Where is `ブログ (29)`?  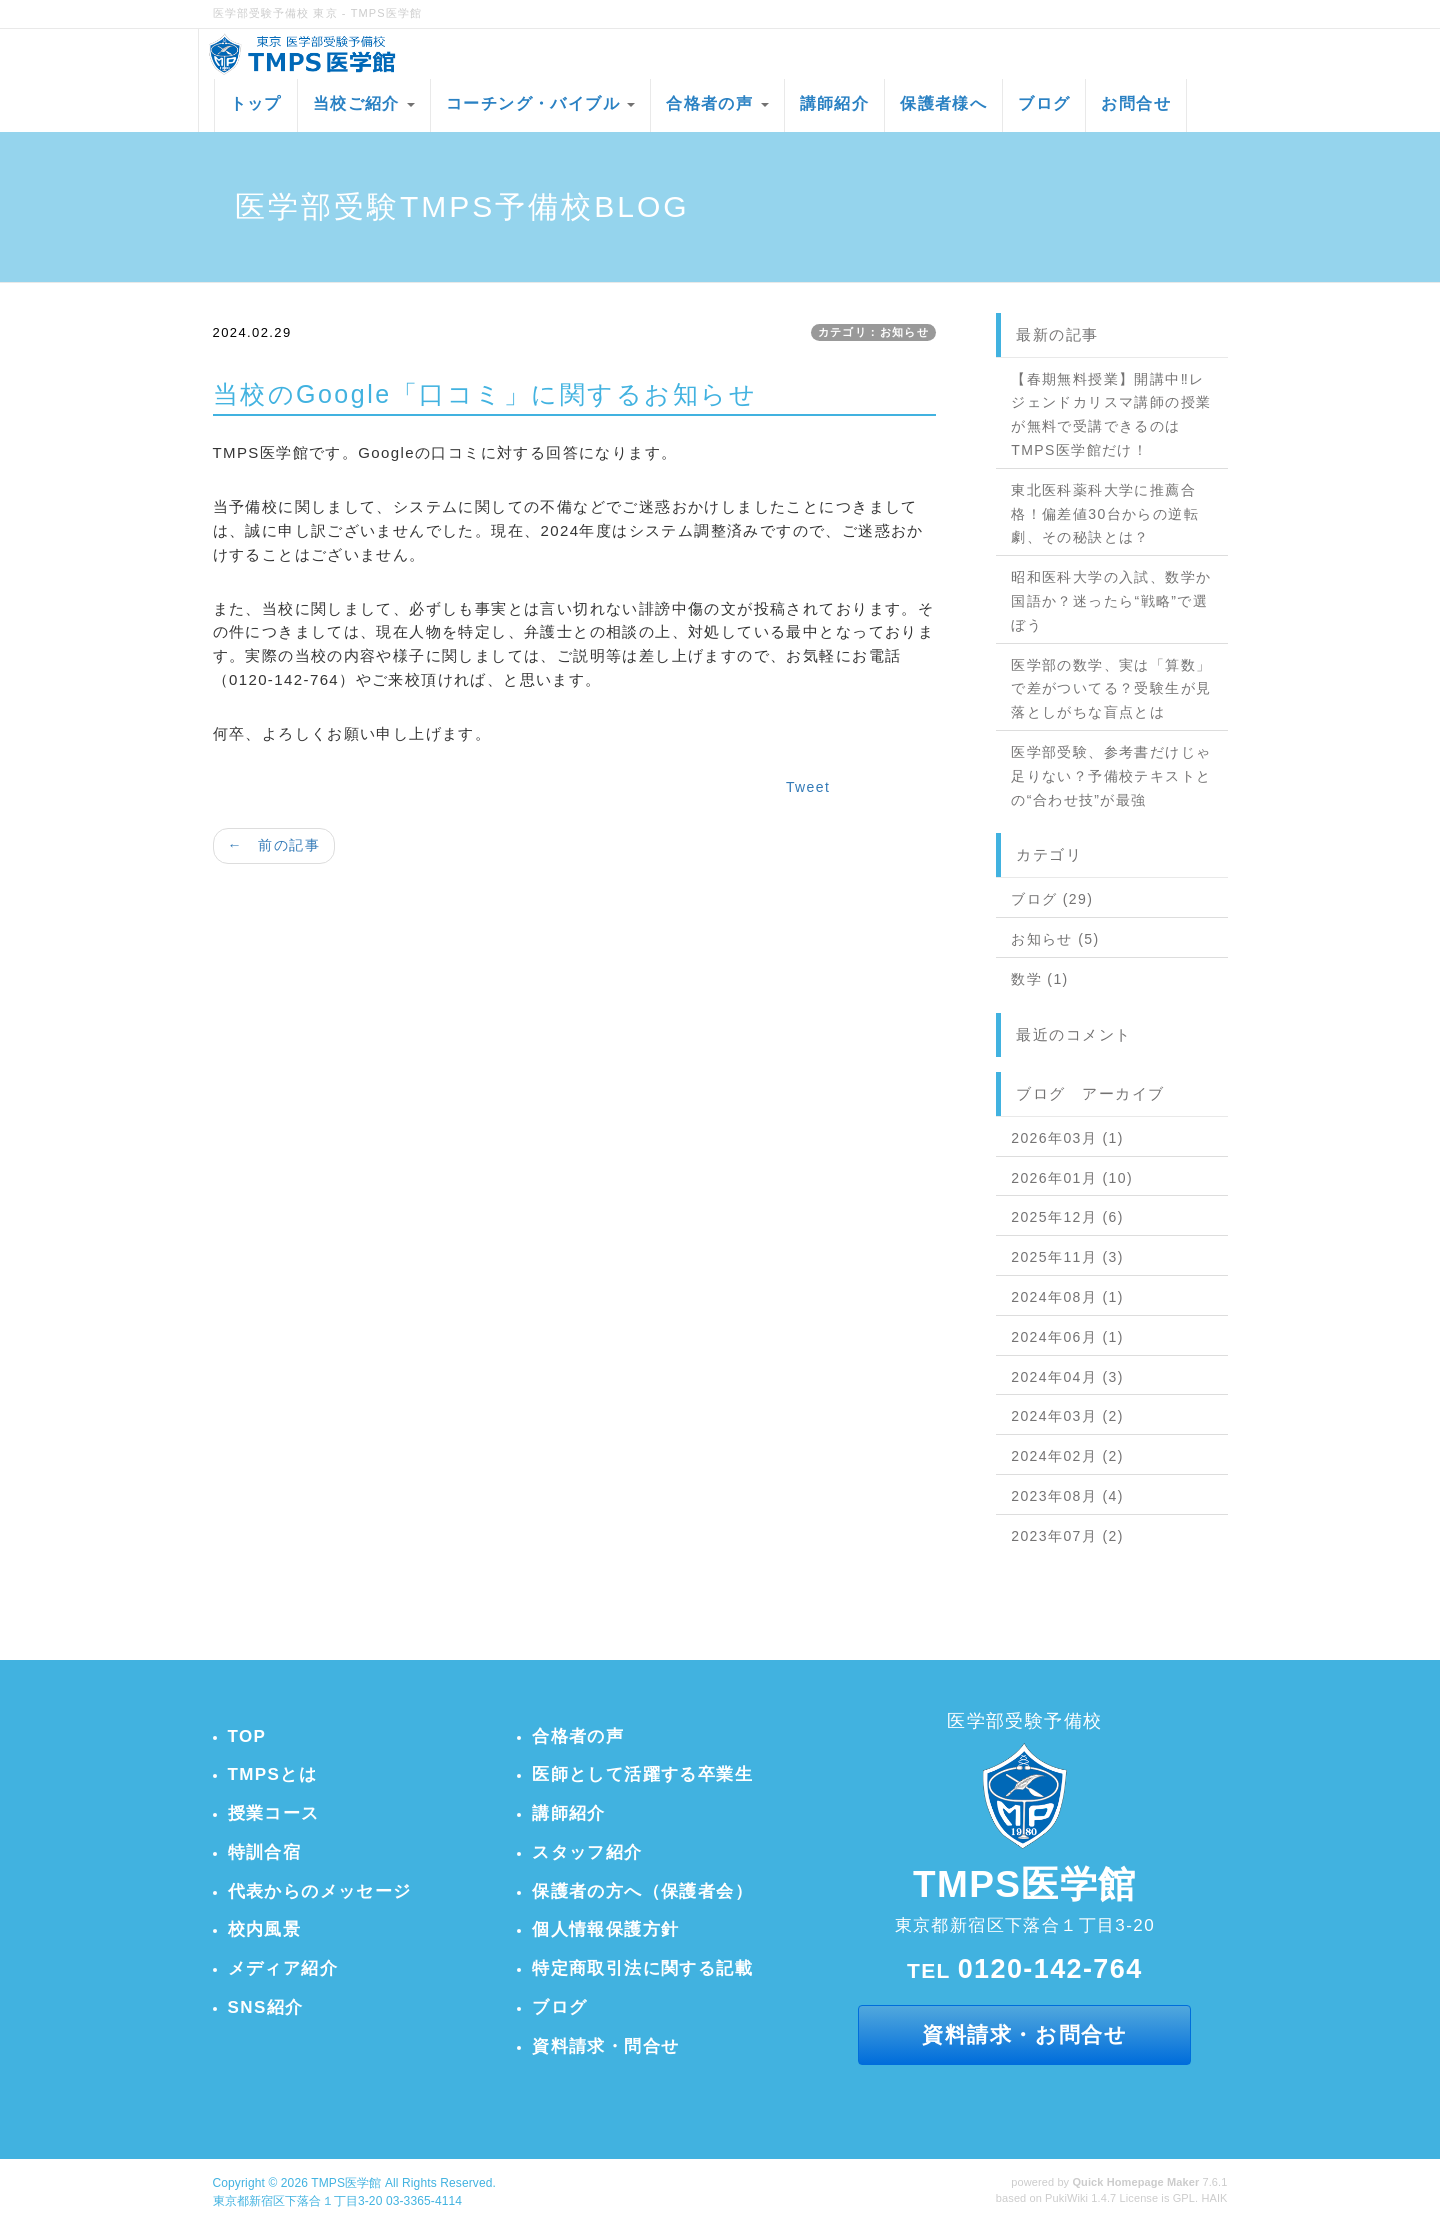
ブログ (29) is located at coordinates (1052, 899).